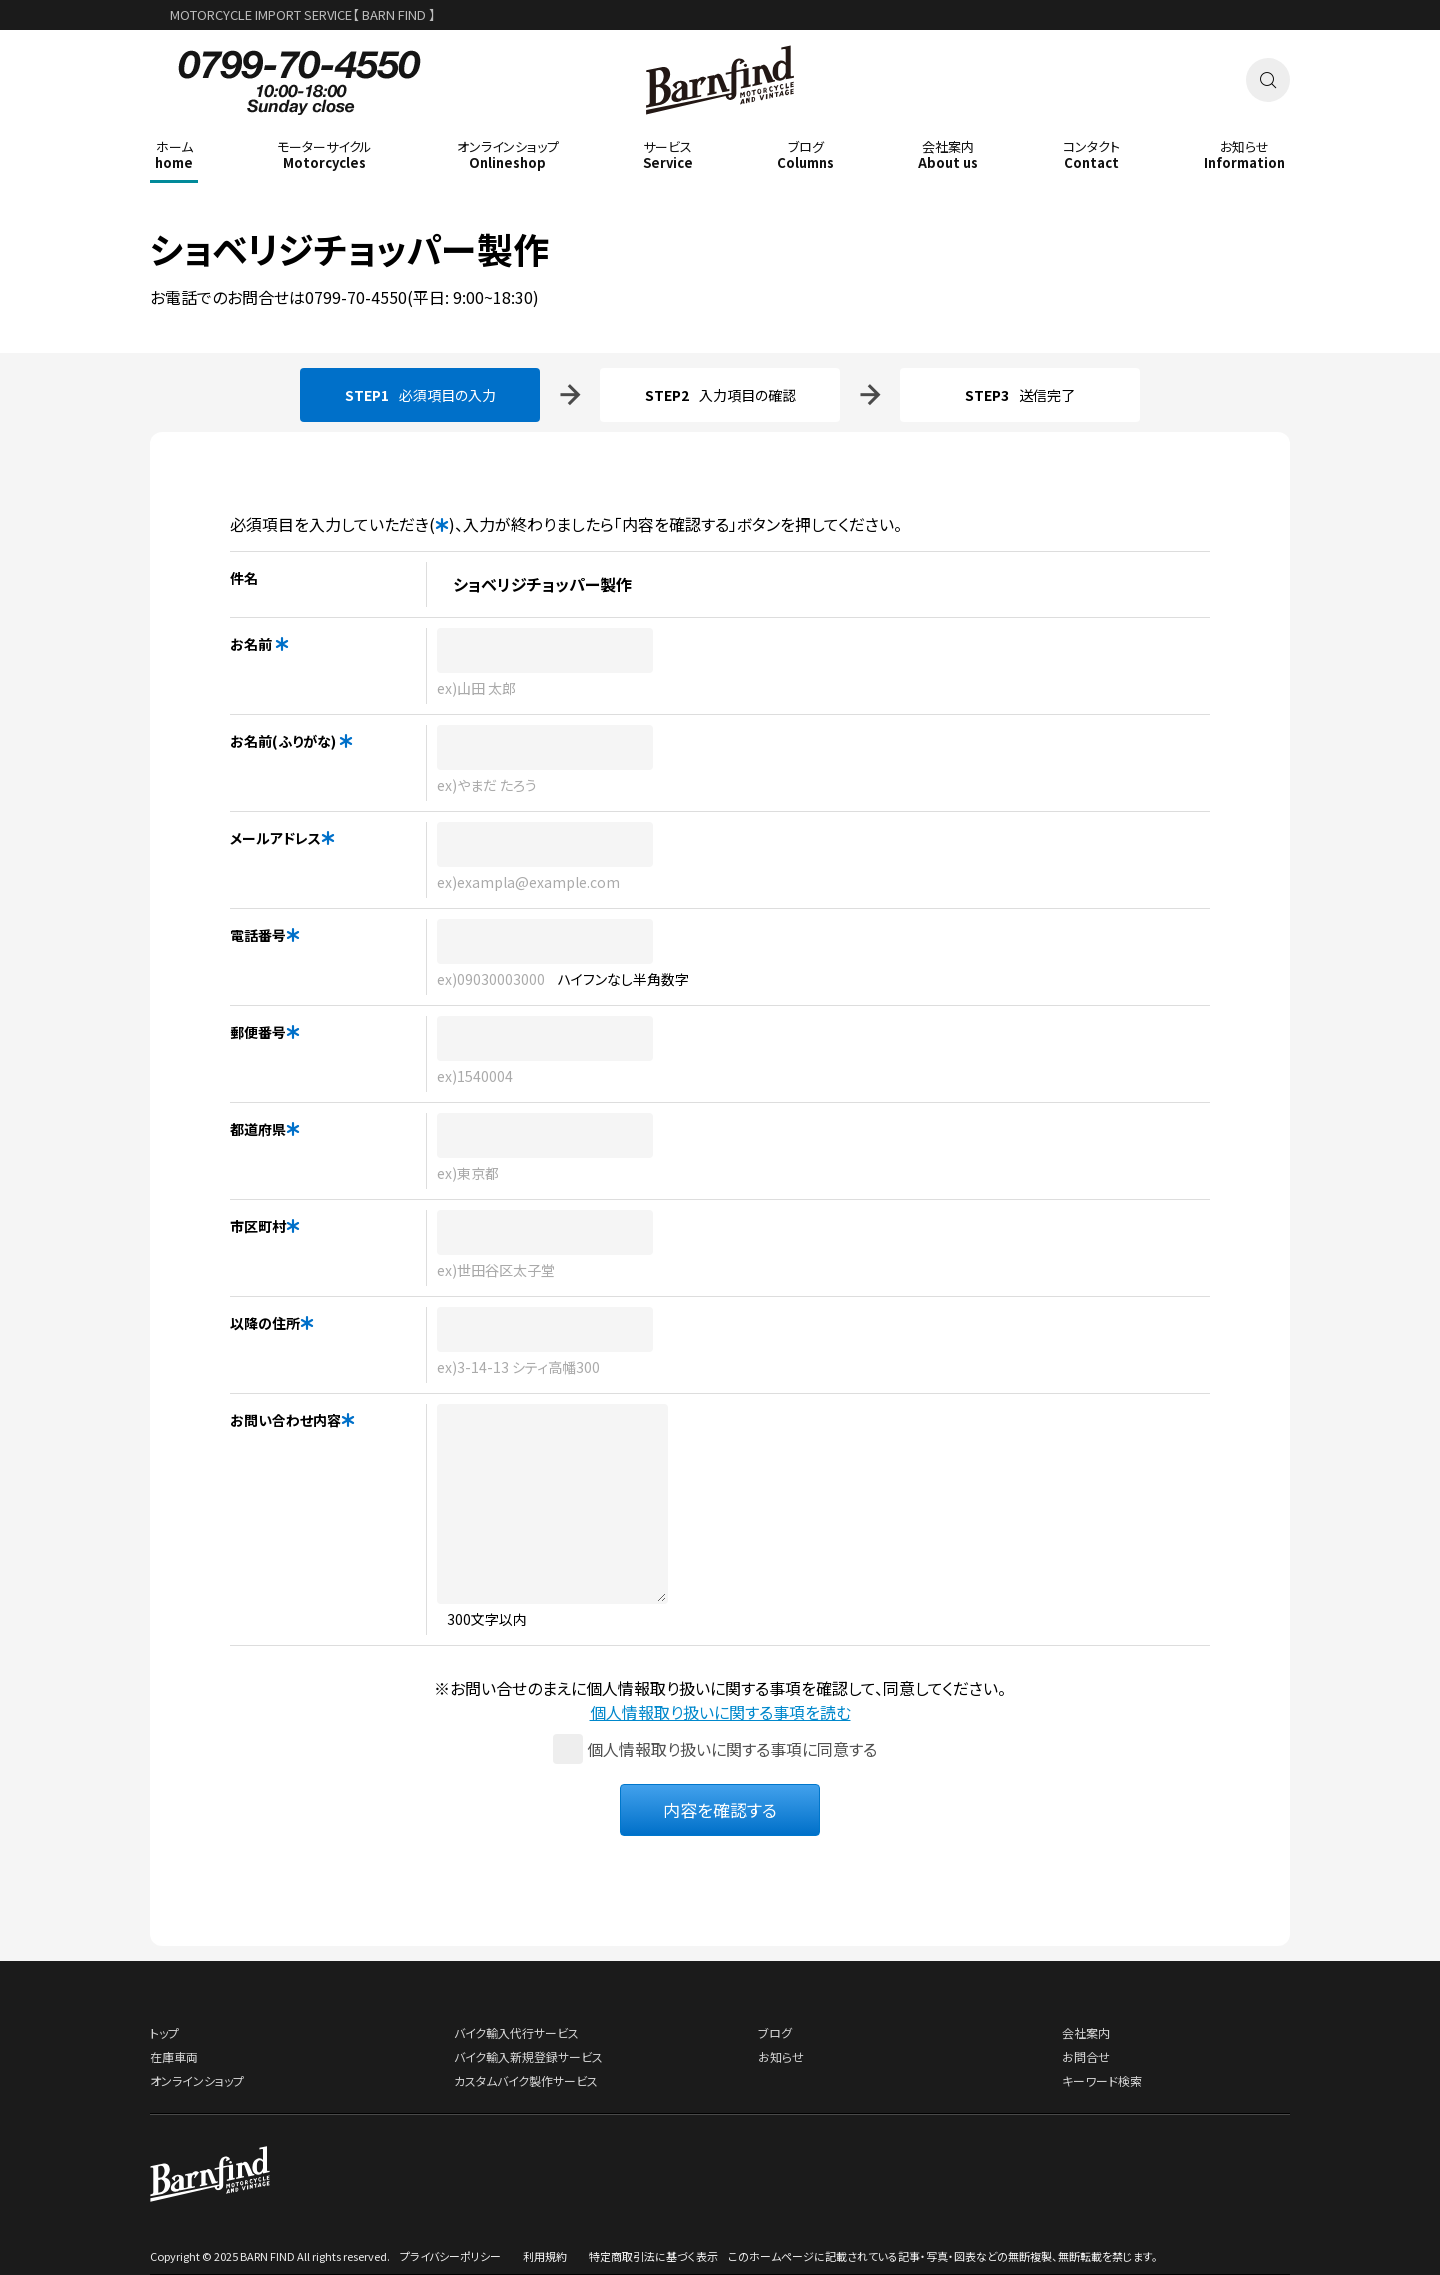  I want to click on 内容を確認する, so click(720, 1809).